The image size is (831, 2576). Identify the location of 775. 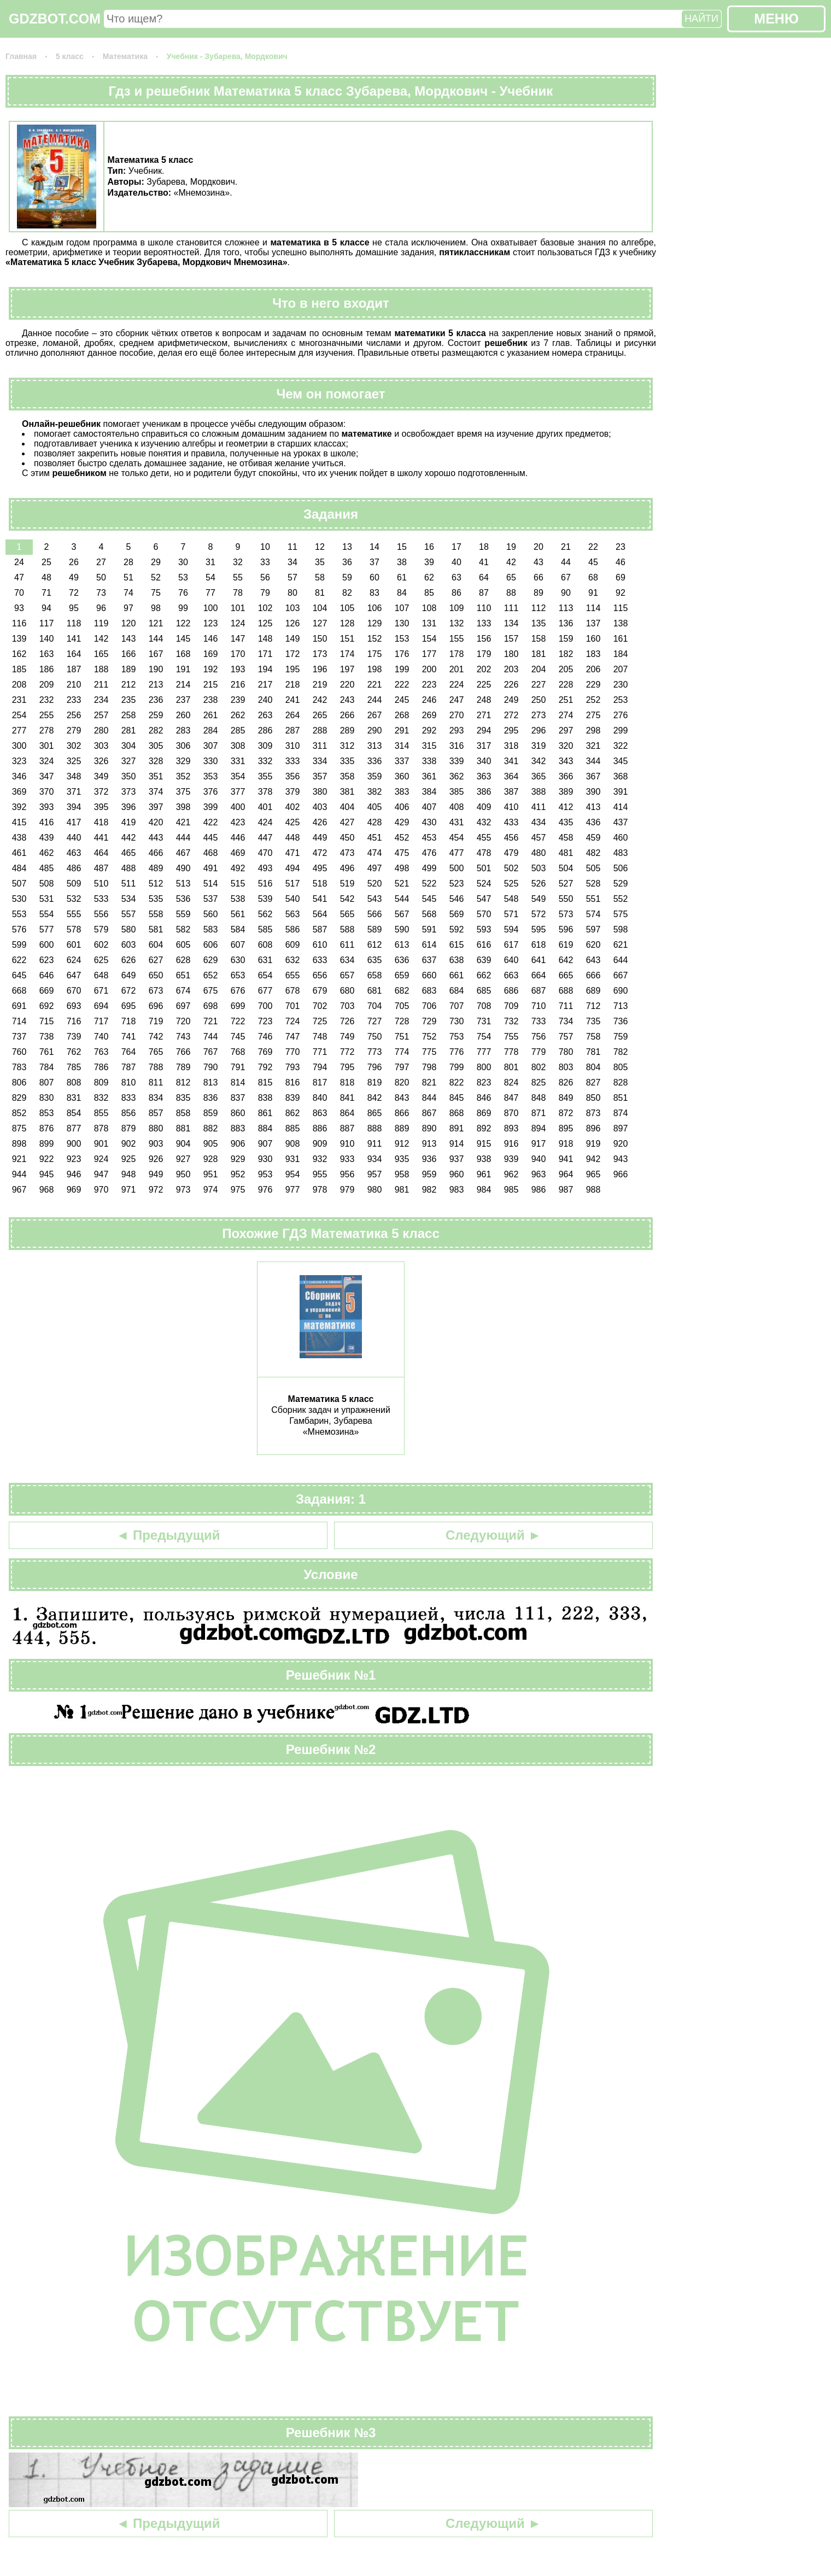
(429, 1052).